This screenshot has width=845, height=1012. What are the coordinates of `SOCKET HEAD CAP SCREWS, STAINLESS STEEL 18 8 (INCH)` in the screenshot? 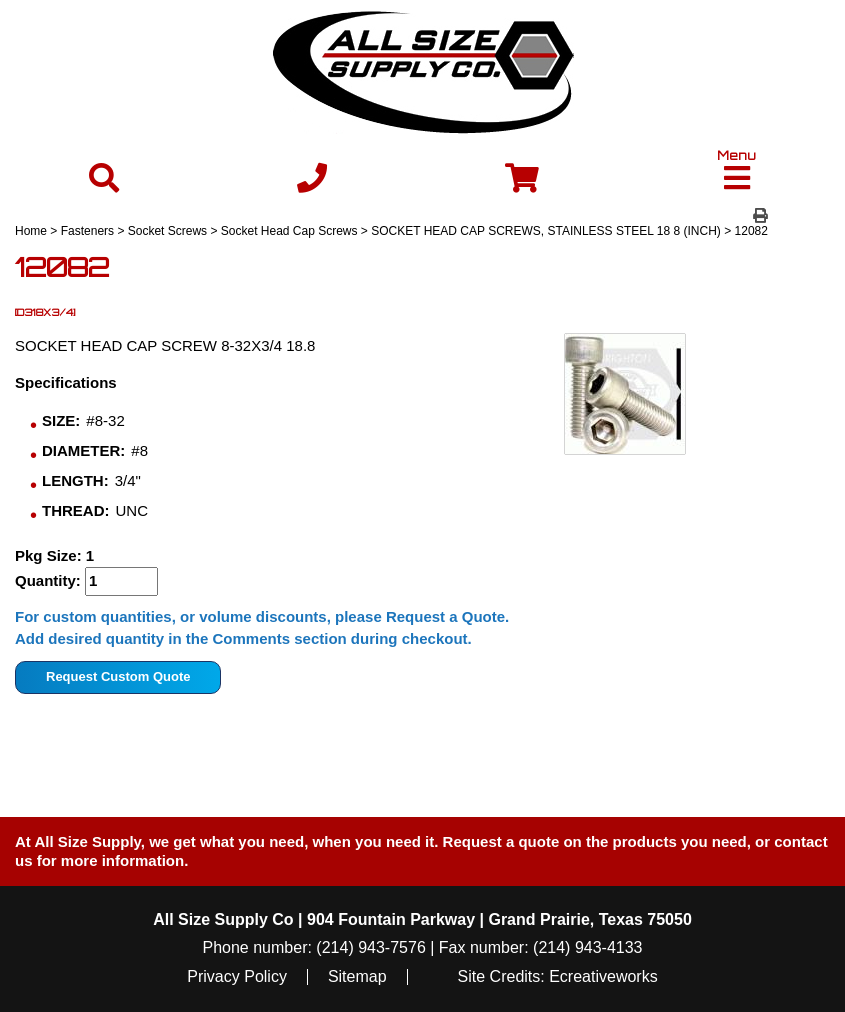 It's located at (546, 231).